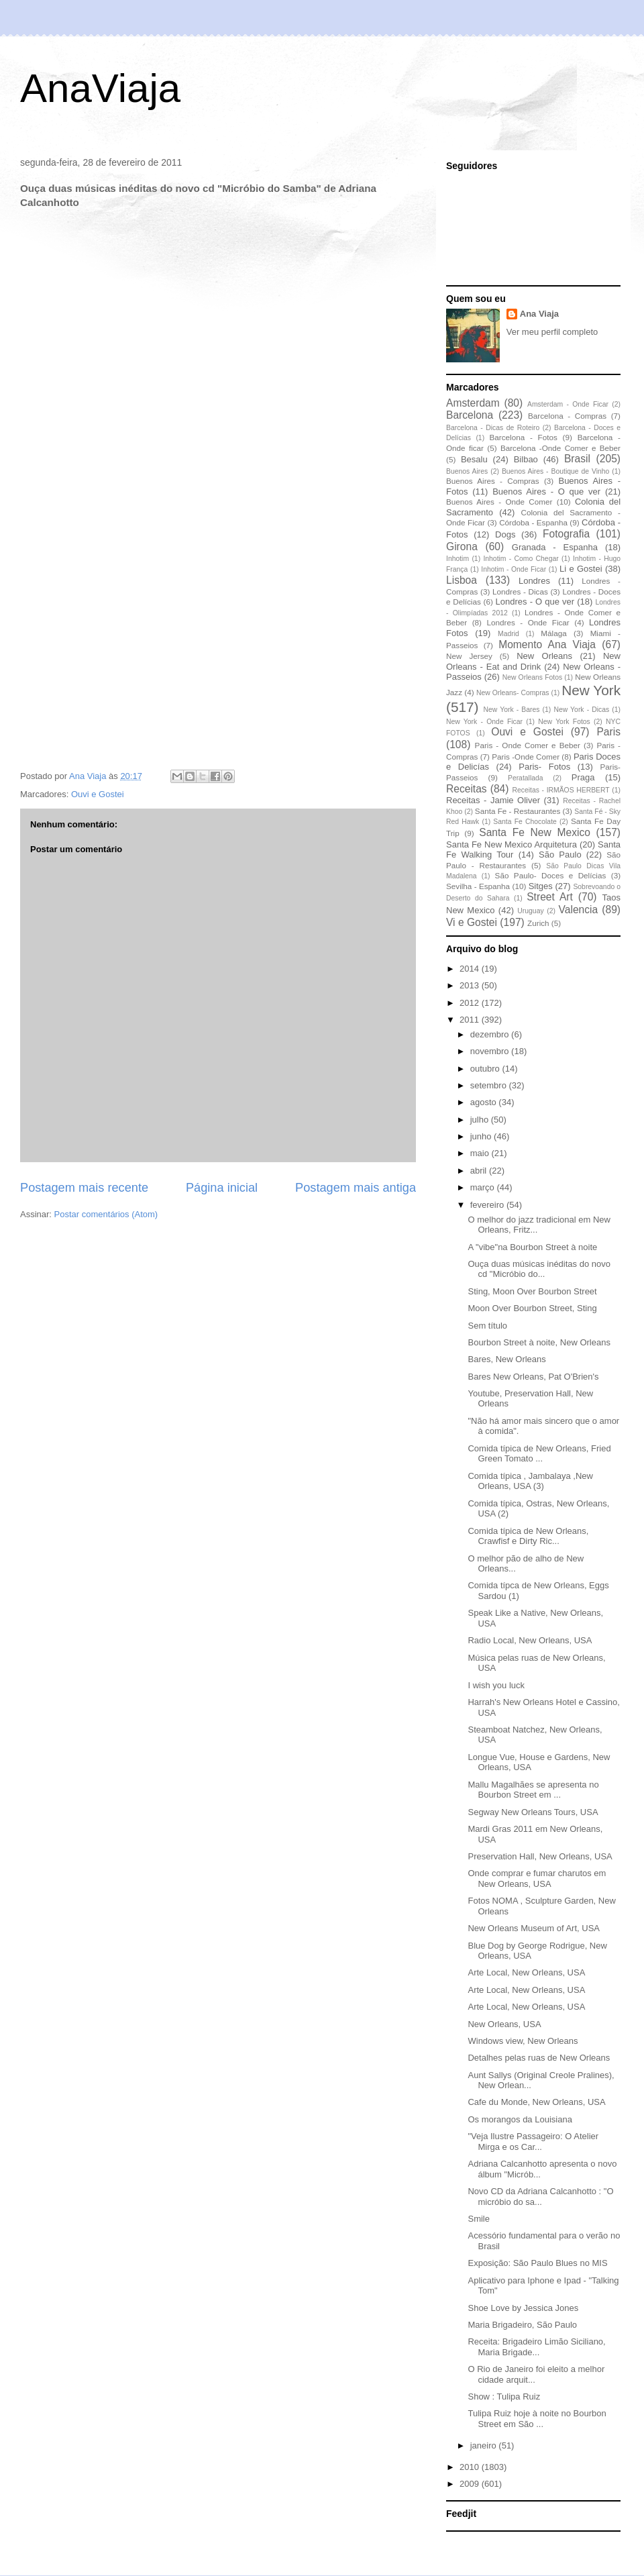  Describe the element at coordinates (524, 821) in the screenshot. I see `Santa Fe Chocolate` at that location.